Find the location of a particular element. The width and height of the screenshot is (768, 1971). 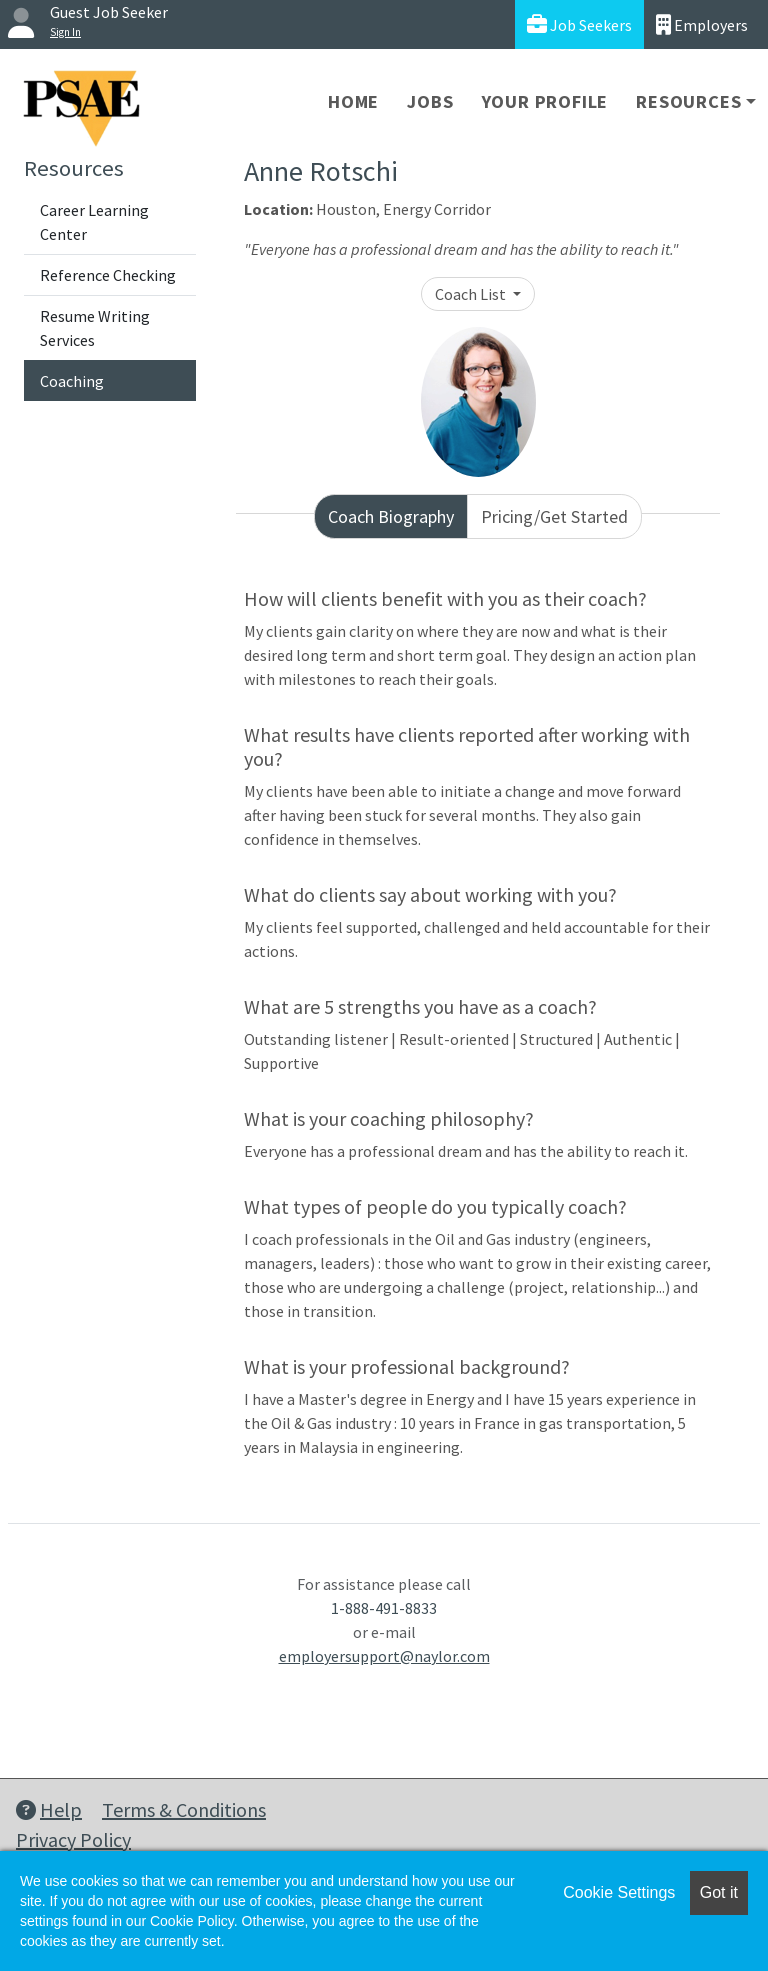

Reference Checking is located at coordinates (108, 275).